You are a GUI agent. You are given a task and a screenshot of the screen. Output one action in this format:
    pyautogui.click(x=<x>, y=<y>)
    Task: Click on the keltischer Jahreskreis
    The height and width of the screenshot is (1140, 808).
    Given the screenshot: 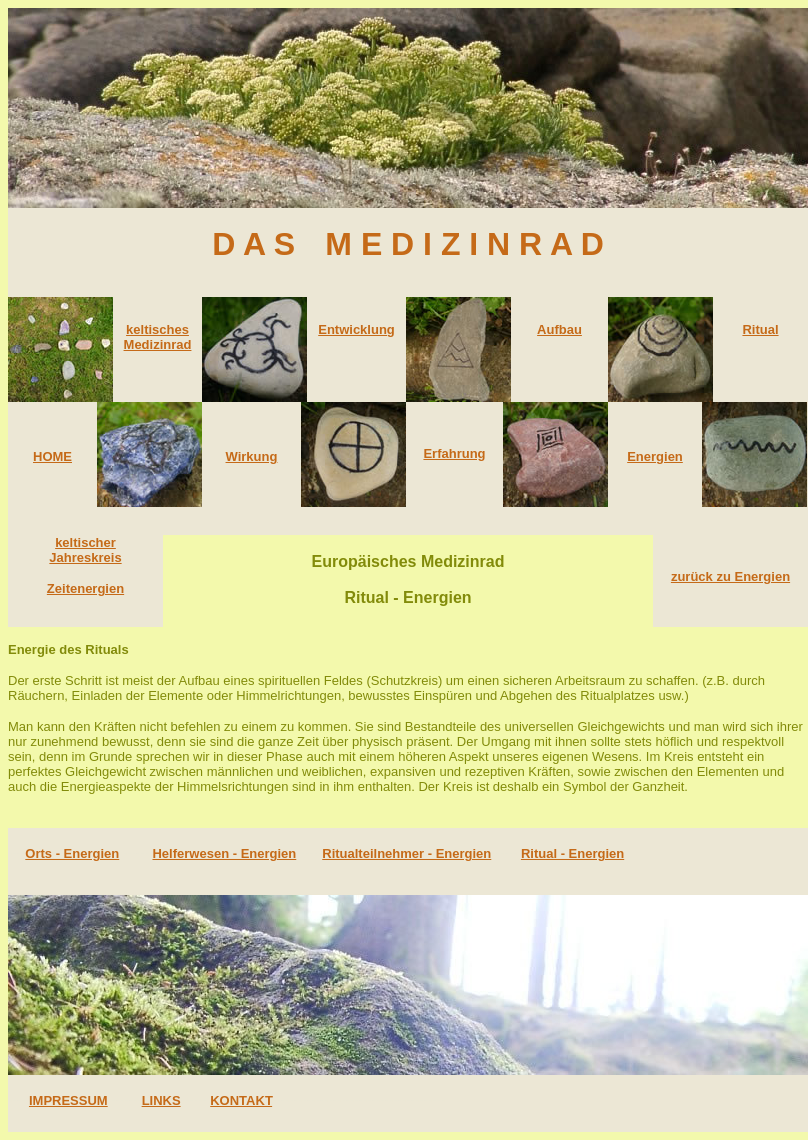 What is the action you would take?
    pyautogui.click(x=85, y=550)
    